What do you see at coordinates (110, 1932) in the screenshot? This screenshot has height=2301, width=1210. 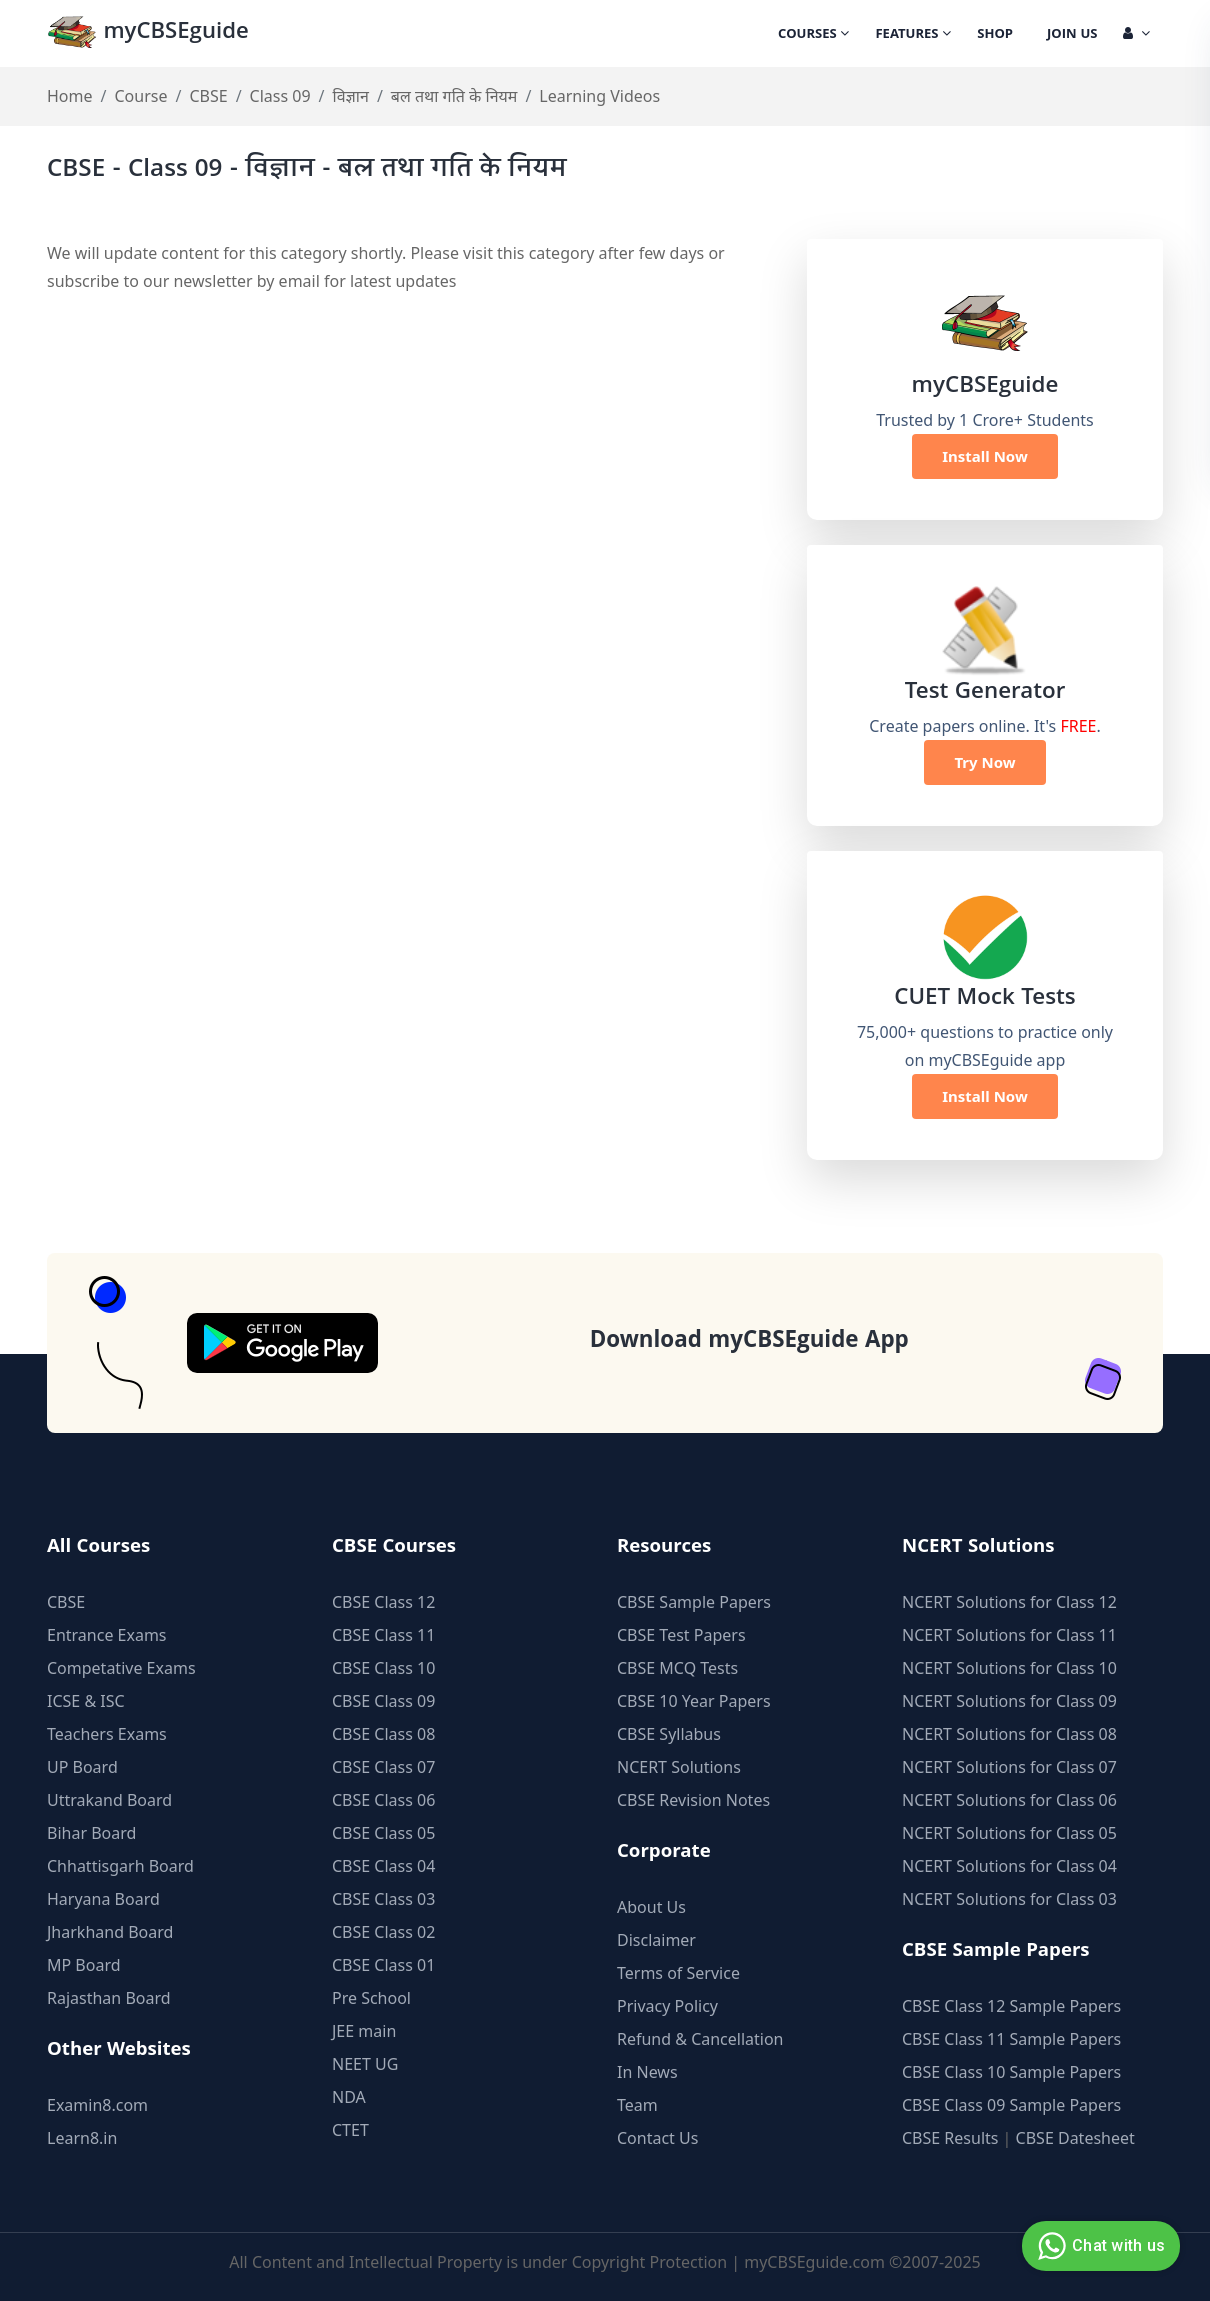 I see `Jharkhand Board` at bounding box center [110, 1932].